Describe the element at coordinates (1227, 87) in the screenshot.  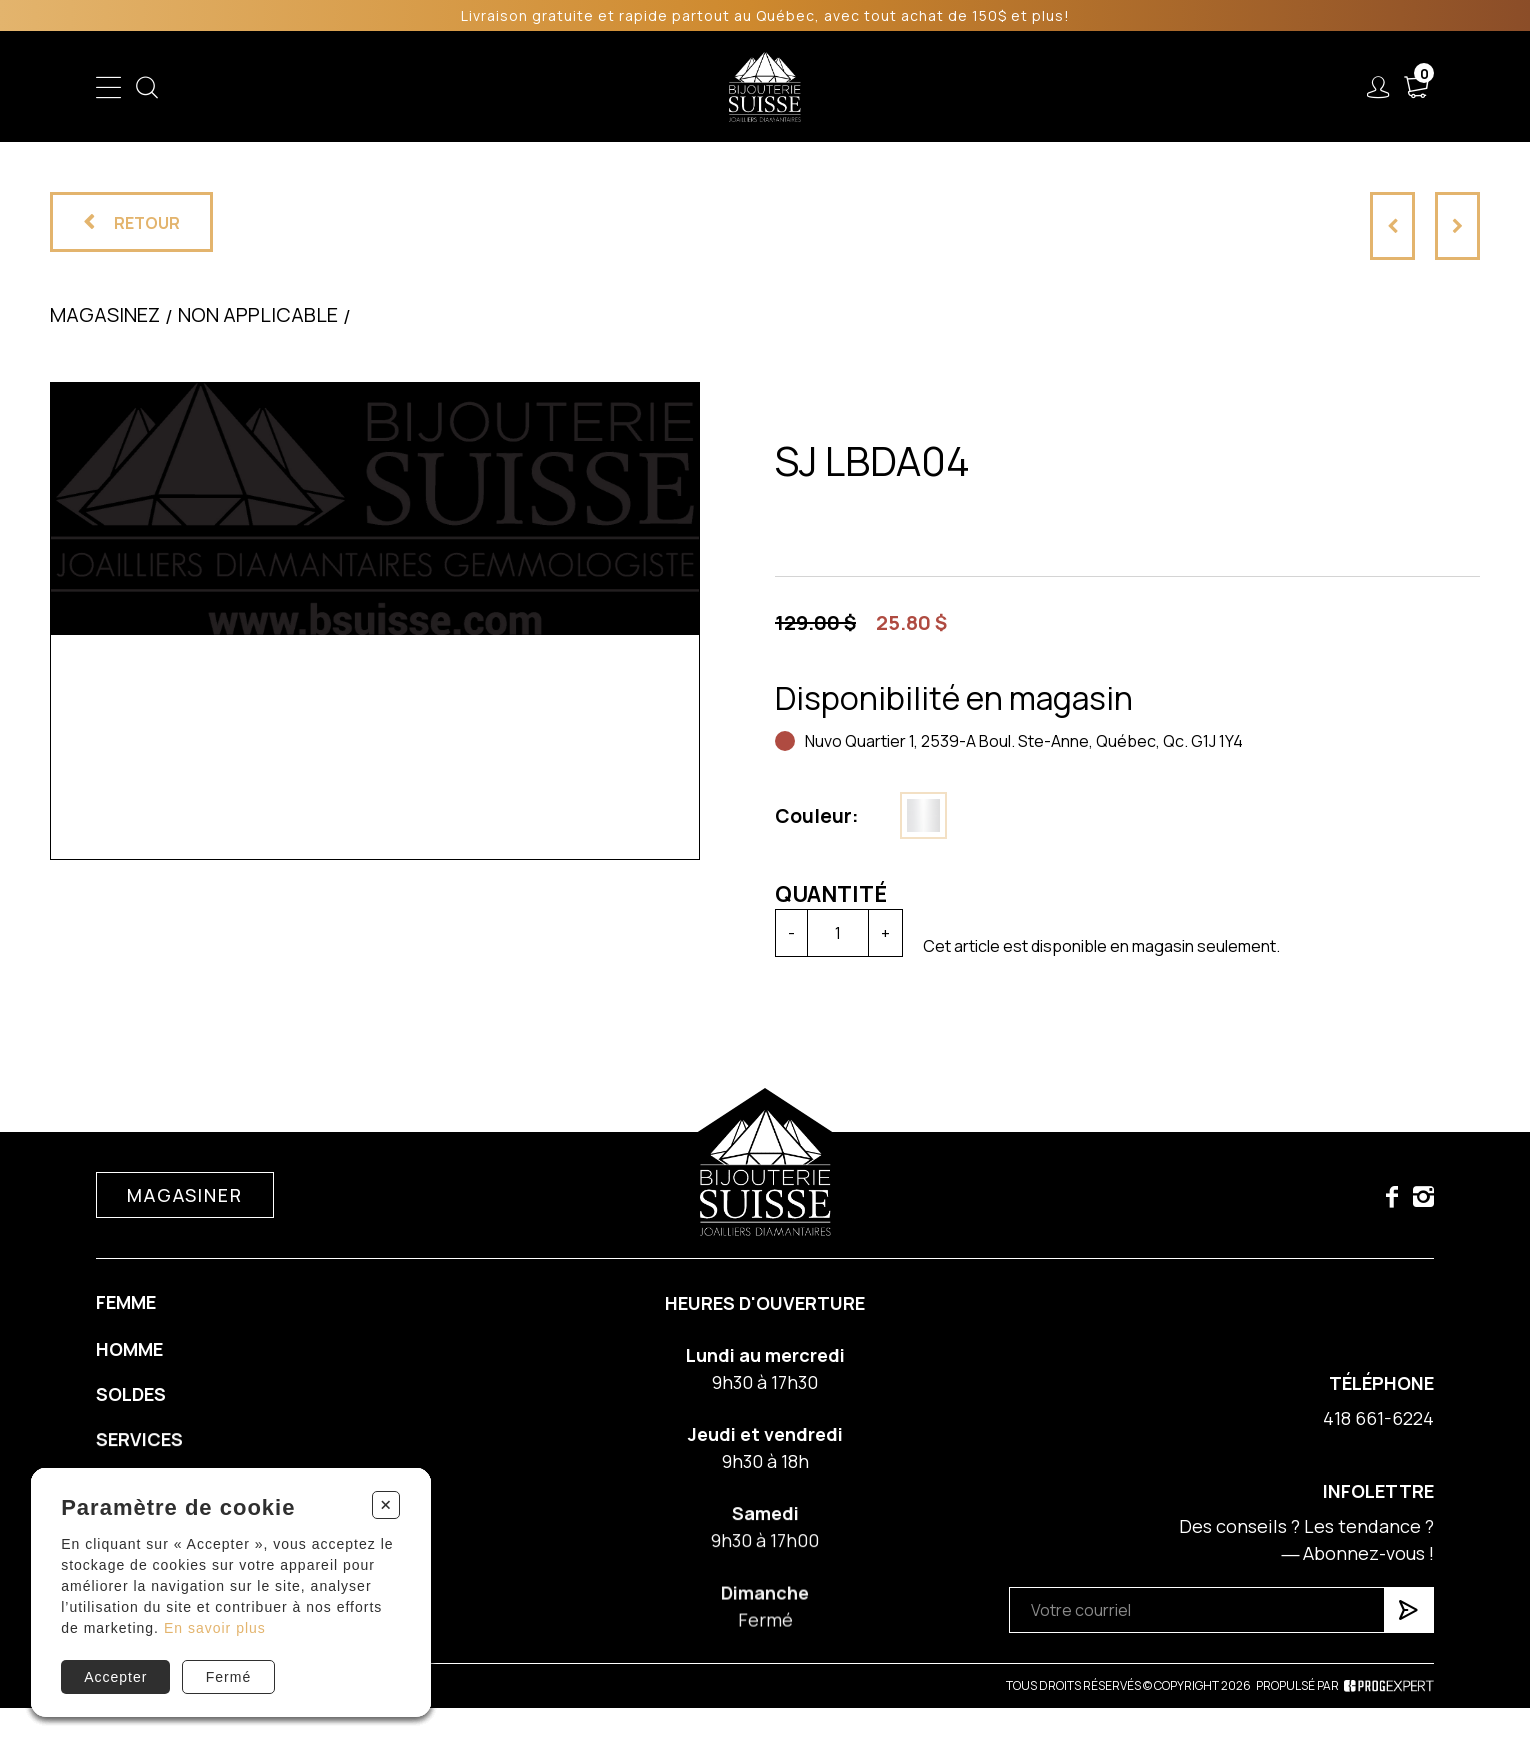
I see `Nous joindre` at that location.